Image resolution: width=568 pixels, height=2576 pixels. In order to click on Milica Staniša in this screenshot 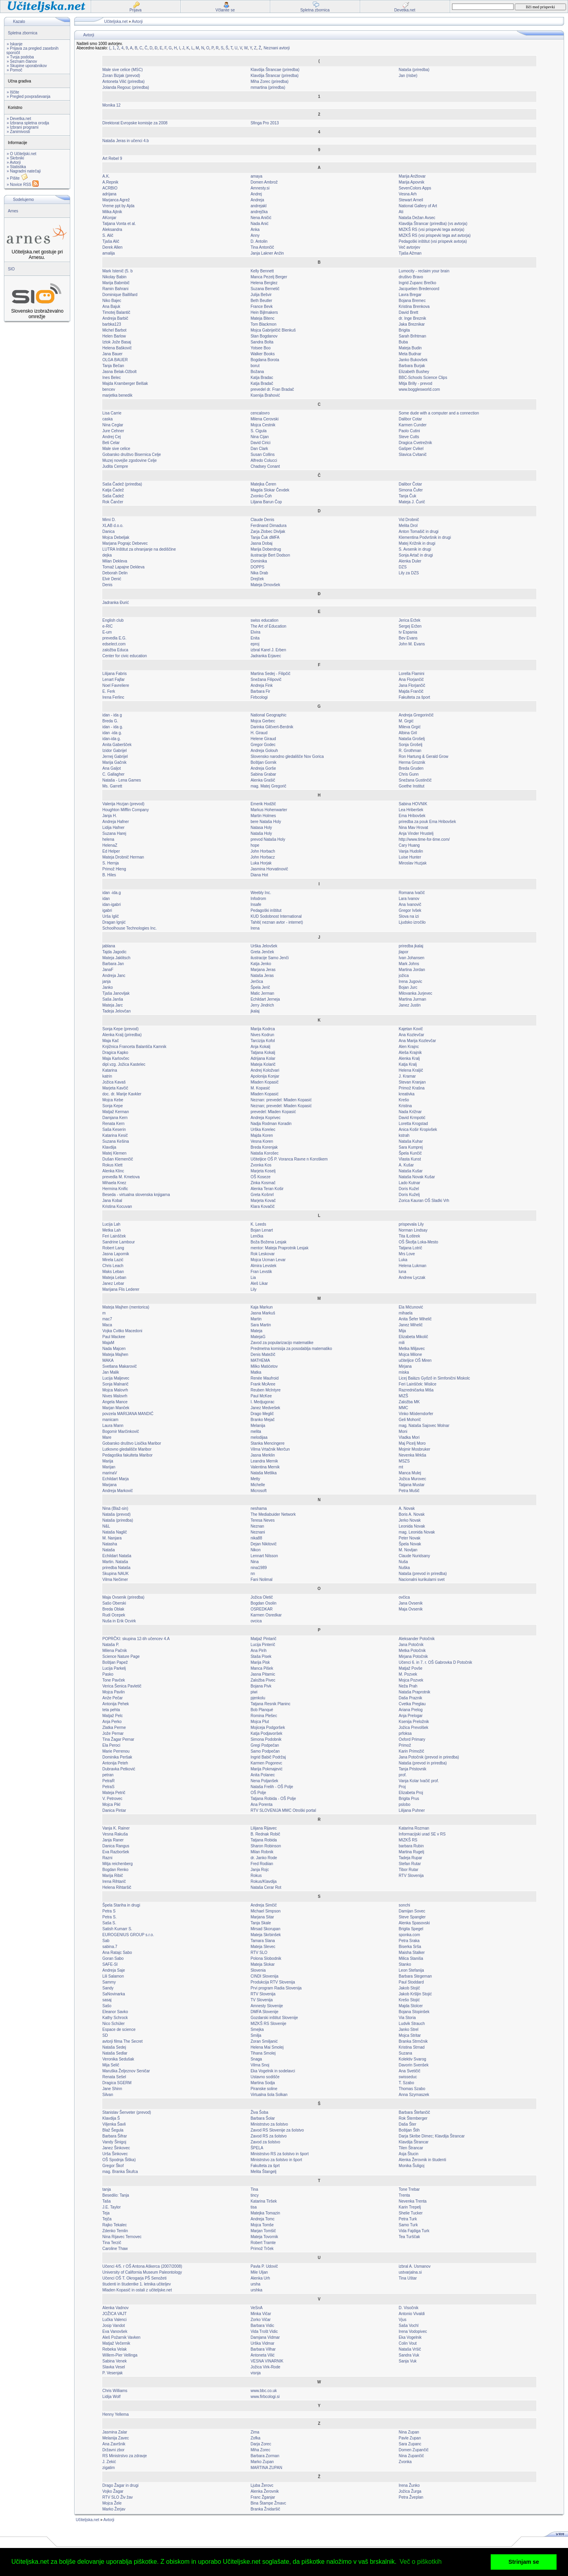, I will do `click(411, 1958)`.